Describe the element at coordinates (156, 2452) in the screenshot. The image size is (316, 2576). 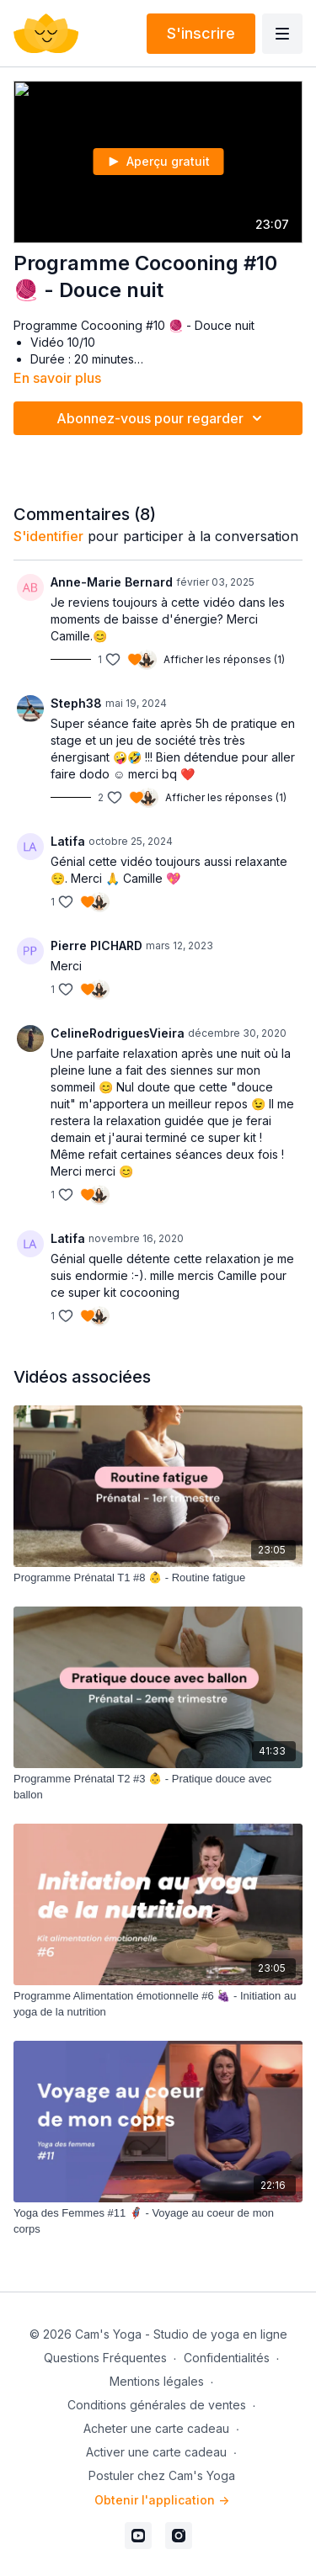
I see `Activer une carte cadeau` at that location.